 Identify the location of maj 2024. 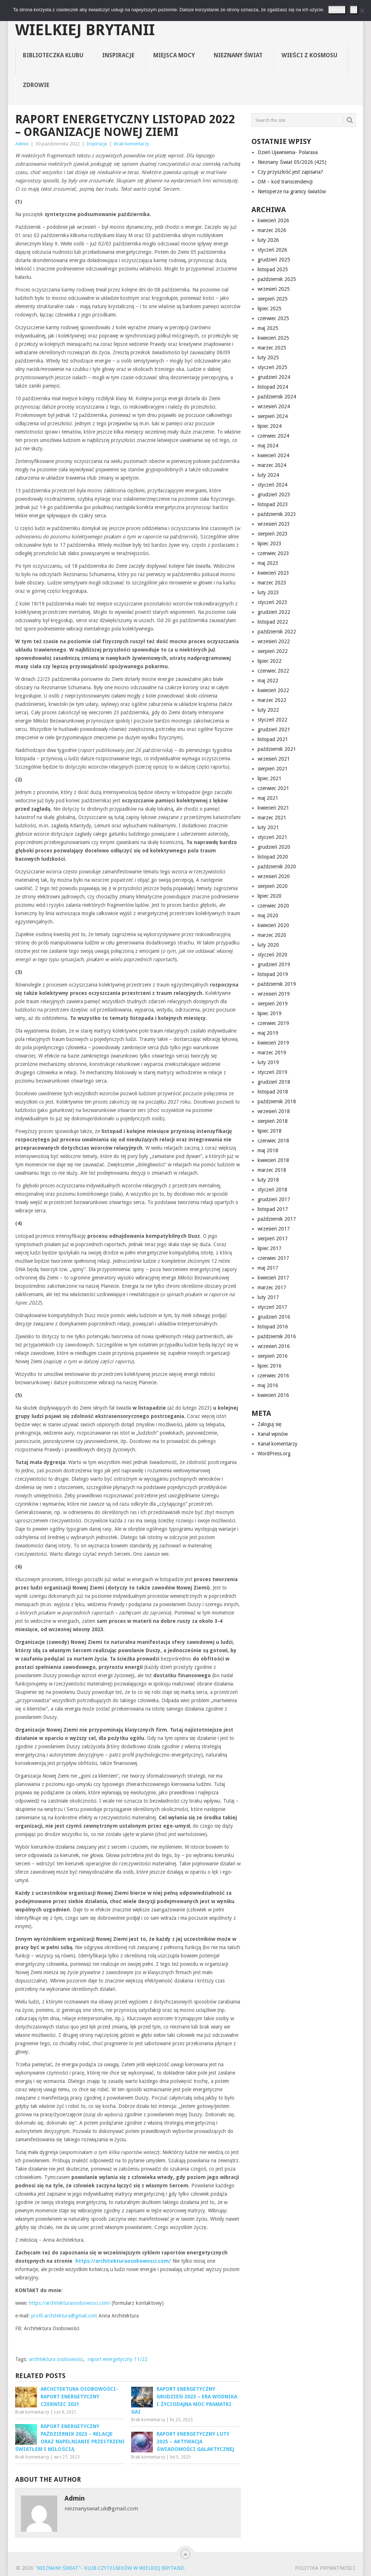
(268, 445).